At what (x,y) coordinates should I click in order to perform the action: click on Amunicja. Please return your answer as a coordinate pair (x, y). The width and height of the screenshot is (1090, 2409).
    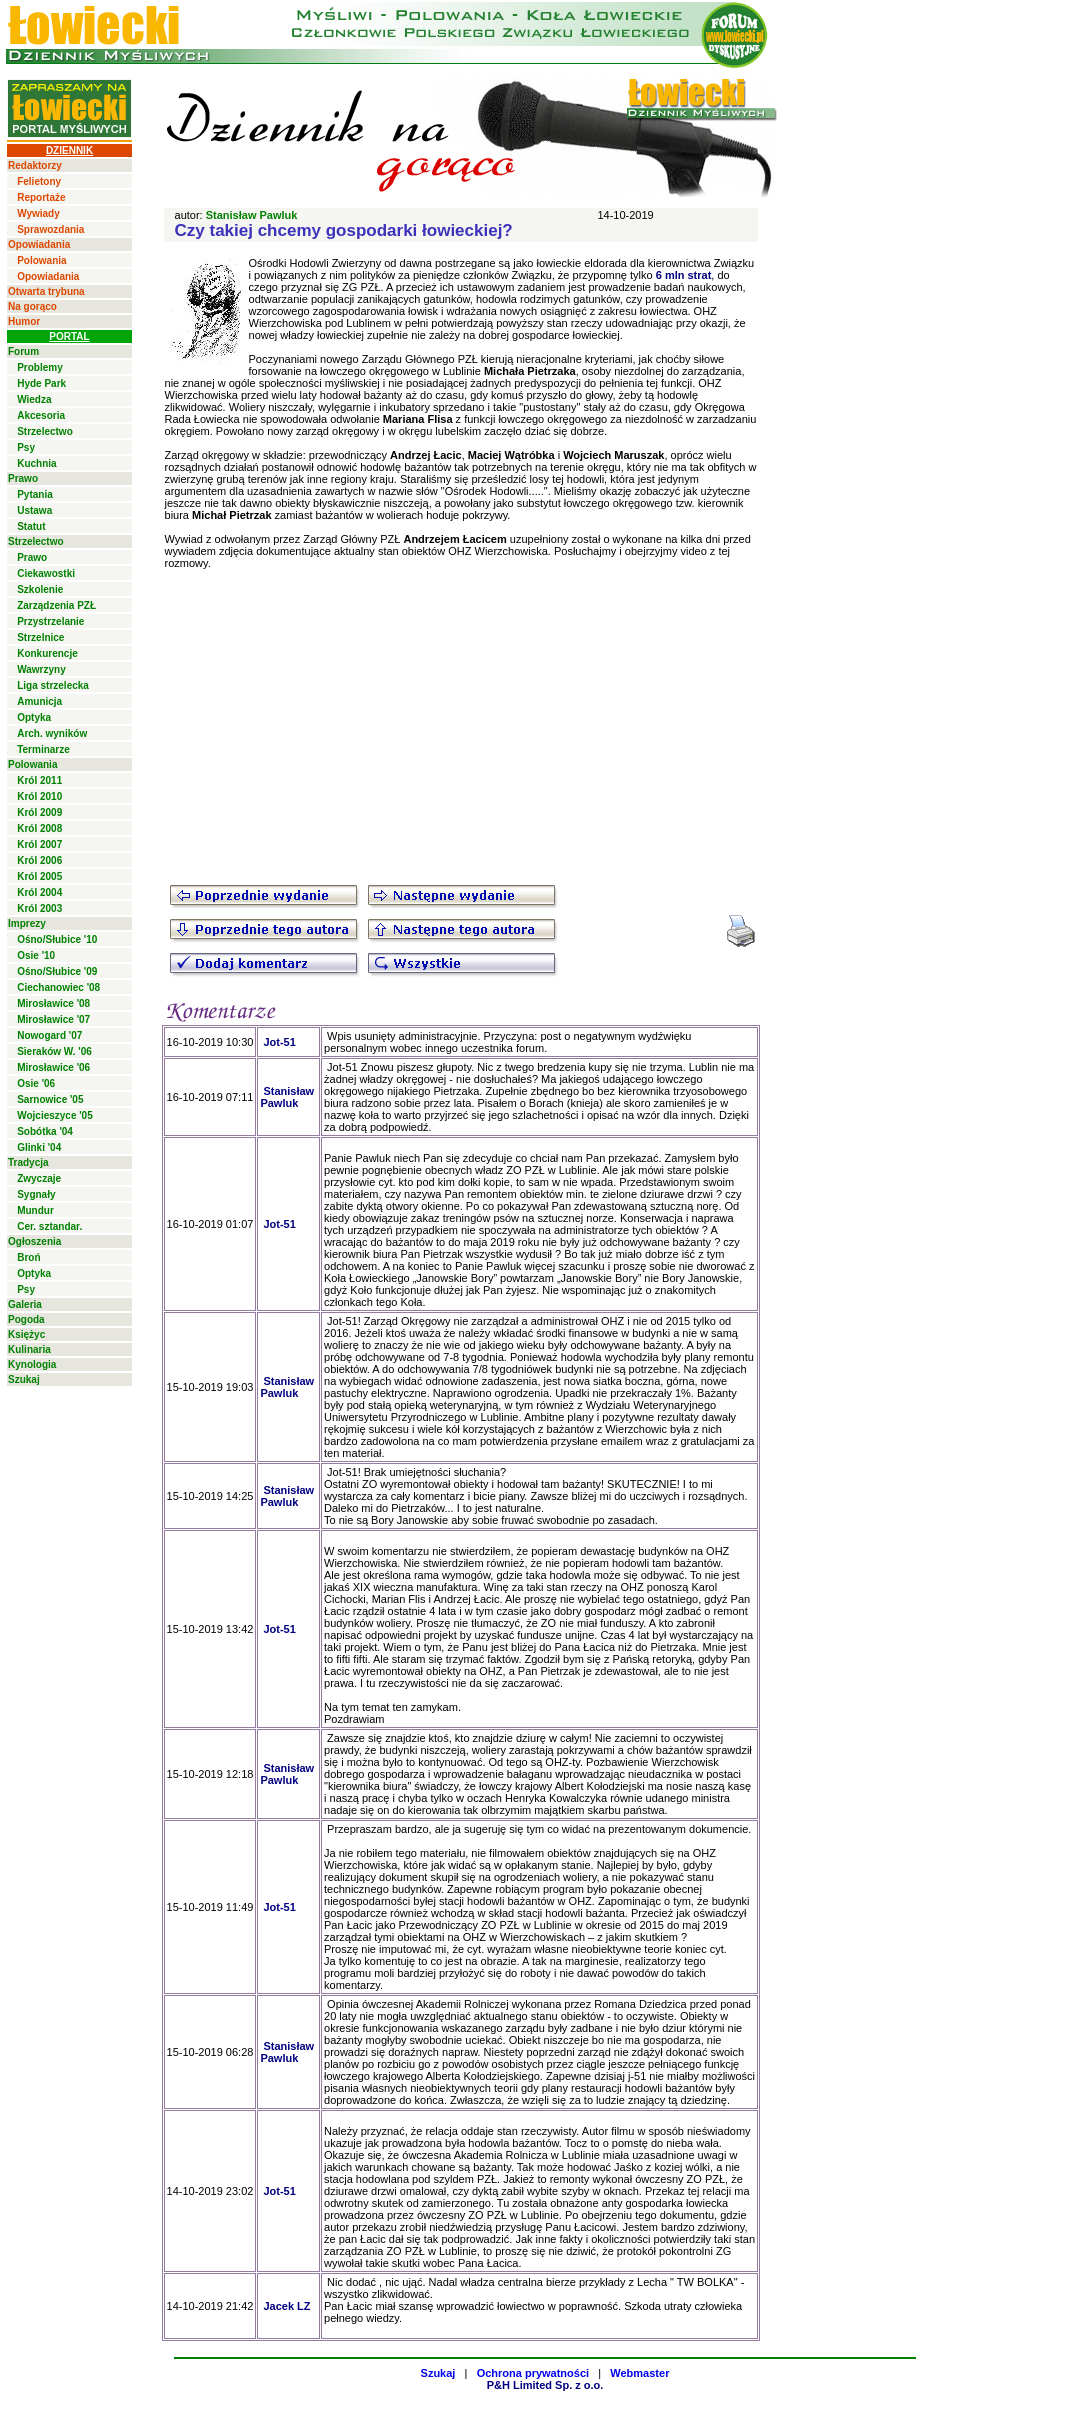
    Looking at the image, I should click on (39, 701).